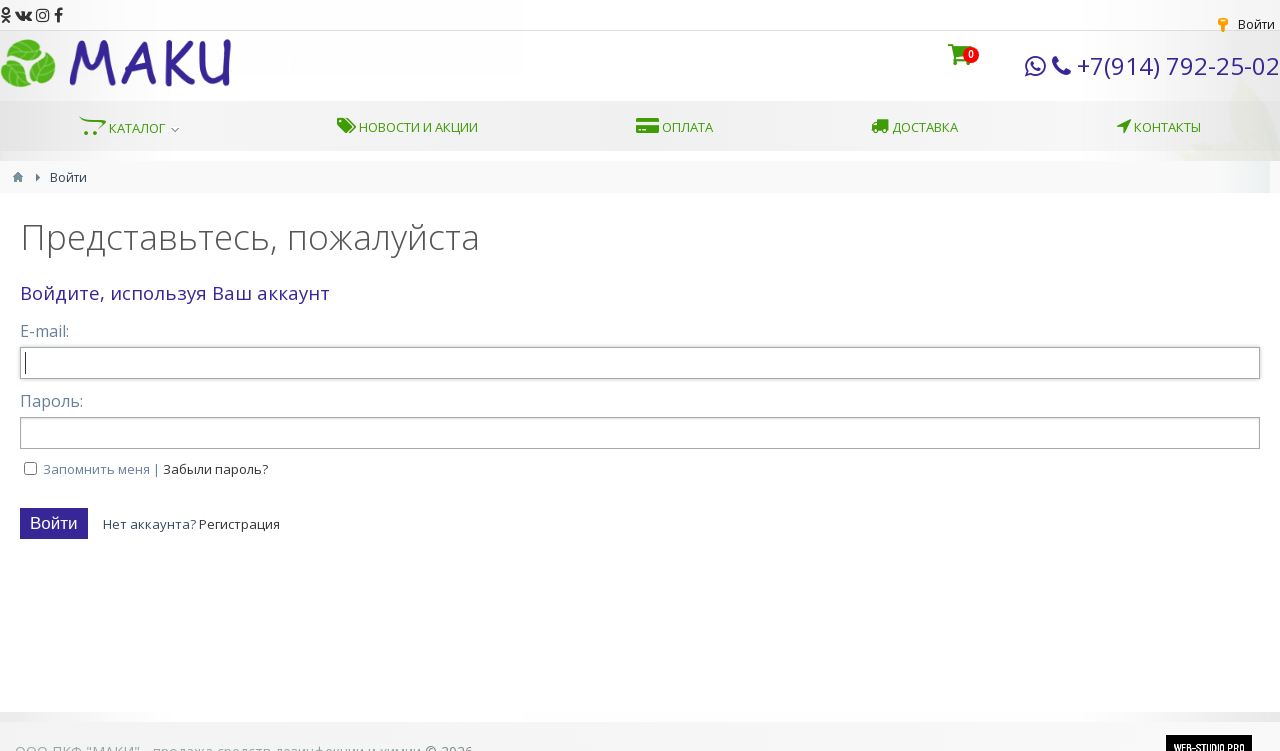 The image size is (1280, 751). I want to click on E-mail:, so click(44, 331).